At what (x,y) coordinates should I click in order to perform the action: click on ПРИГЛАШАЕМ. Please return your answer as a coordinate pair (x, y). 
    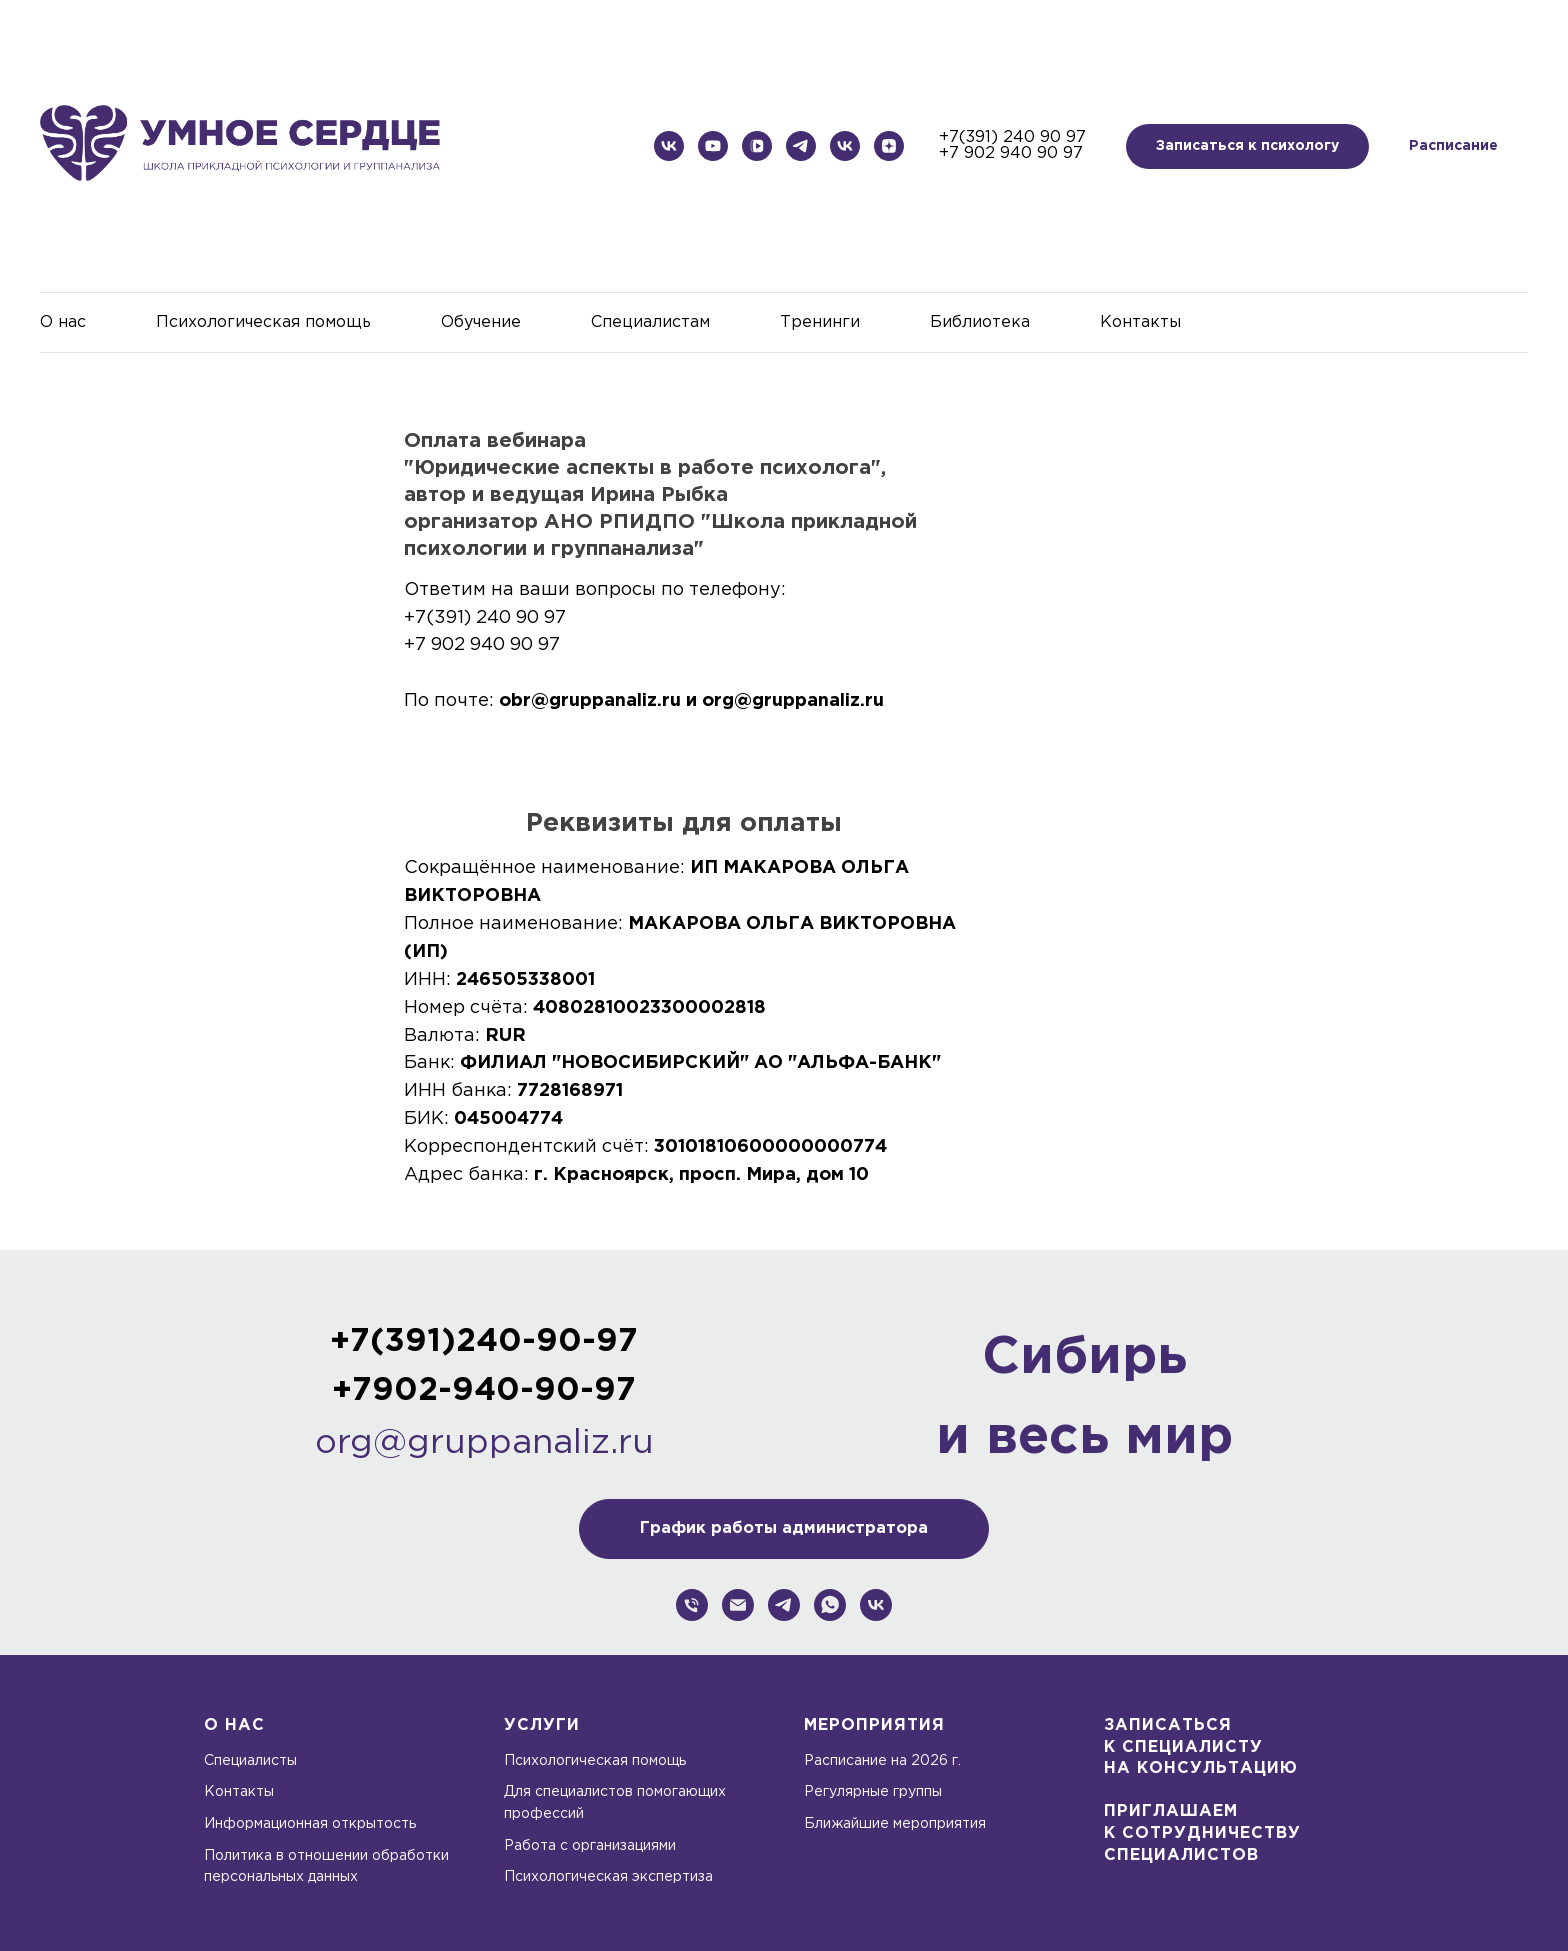
    Looking at the image, I should click on (1171, 1811).